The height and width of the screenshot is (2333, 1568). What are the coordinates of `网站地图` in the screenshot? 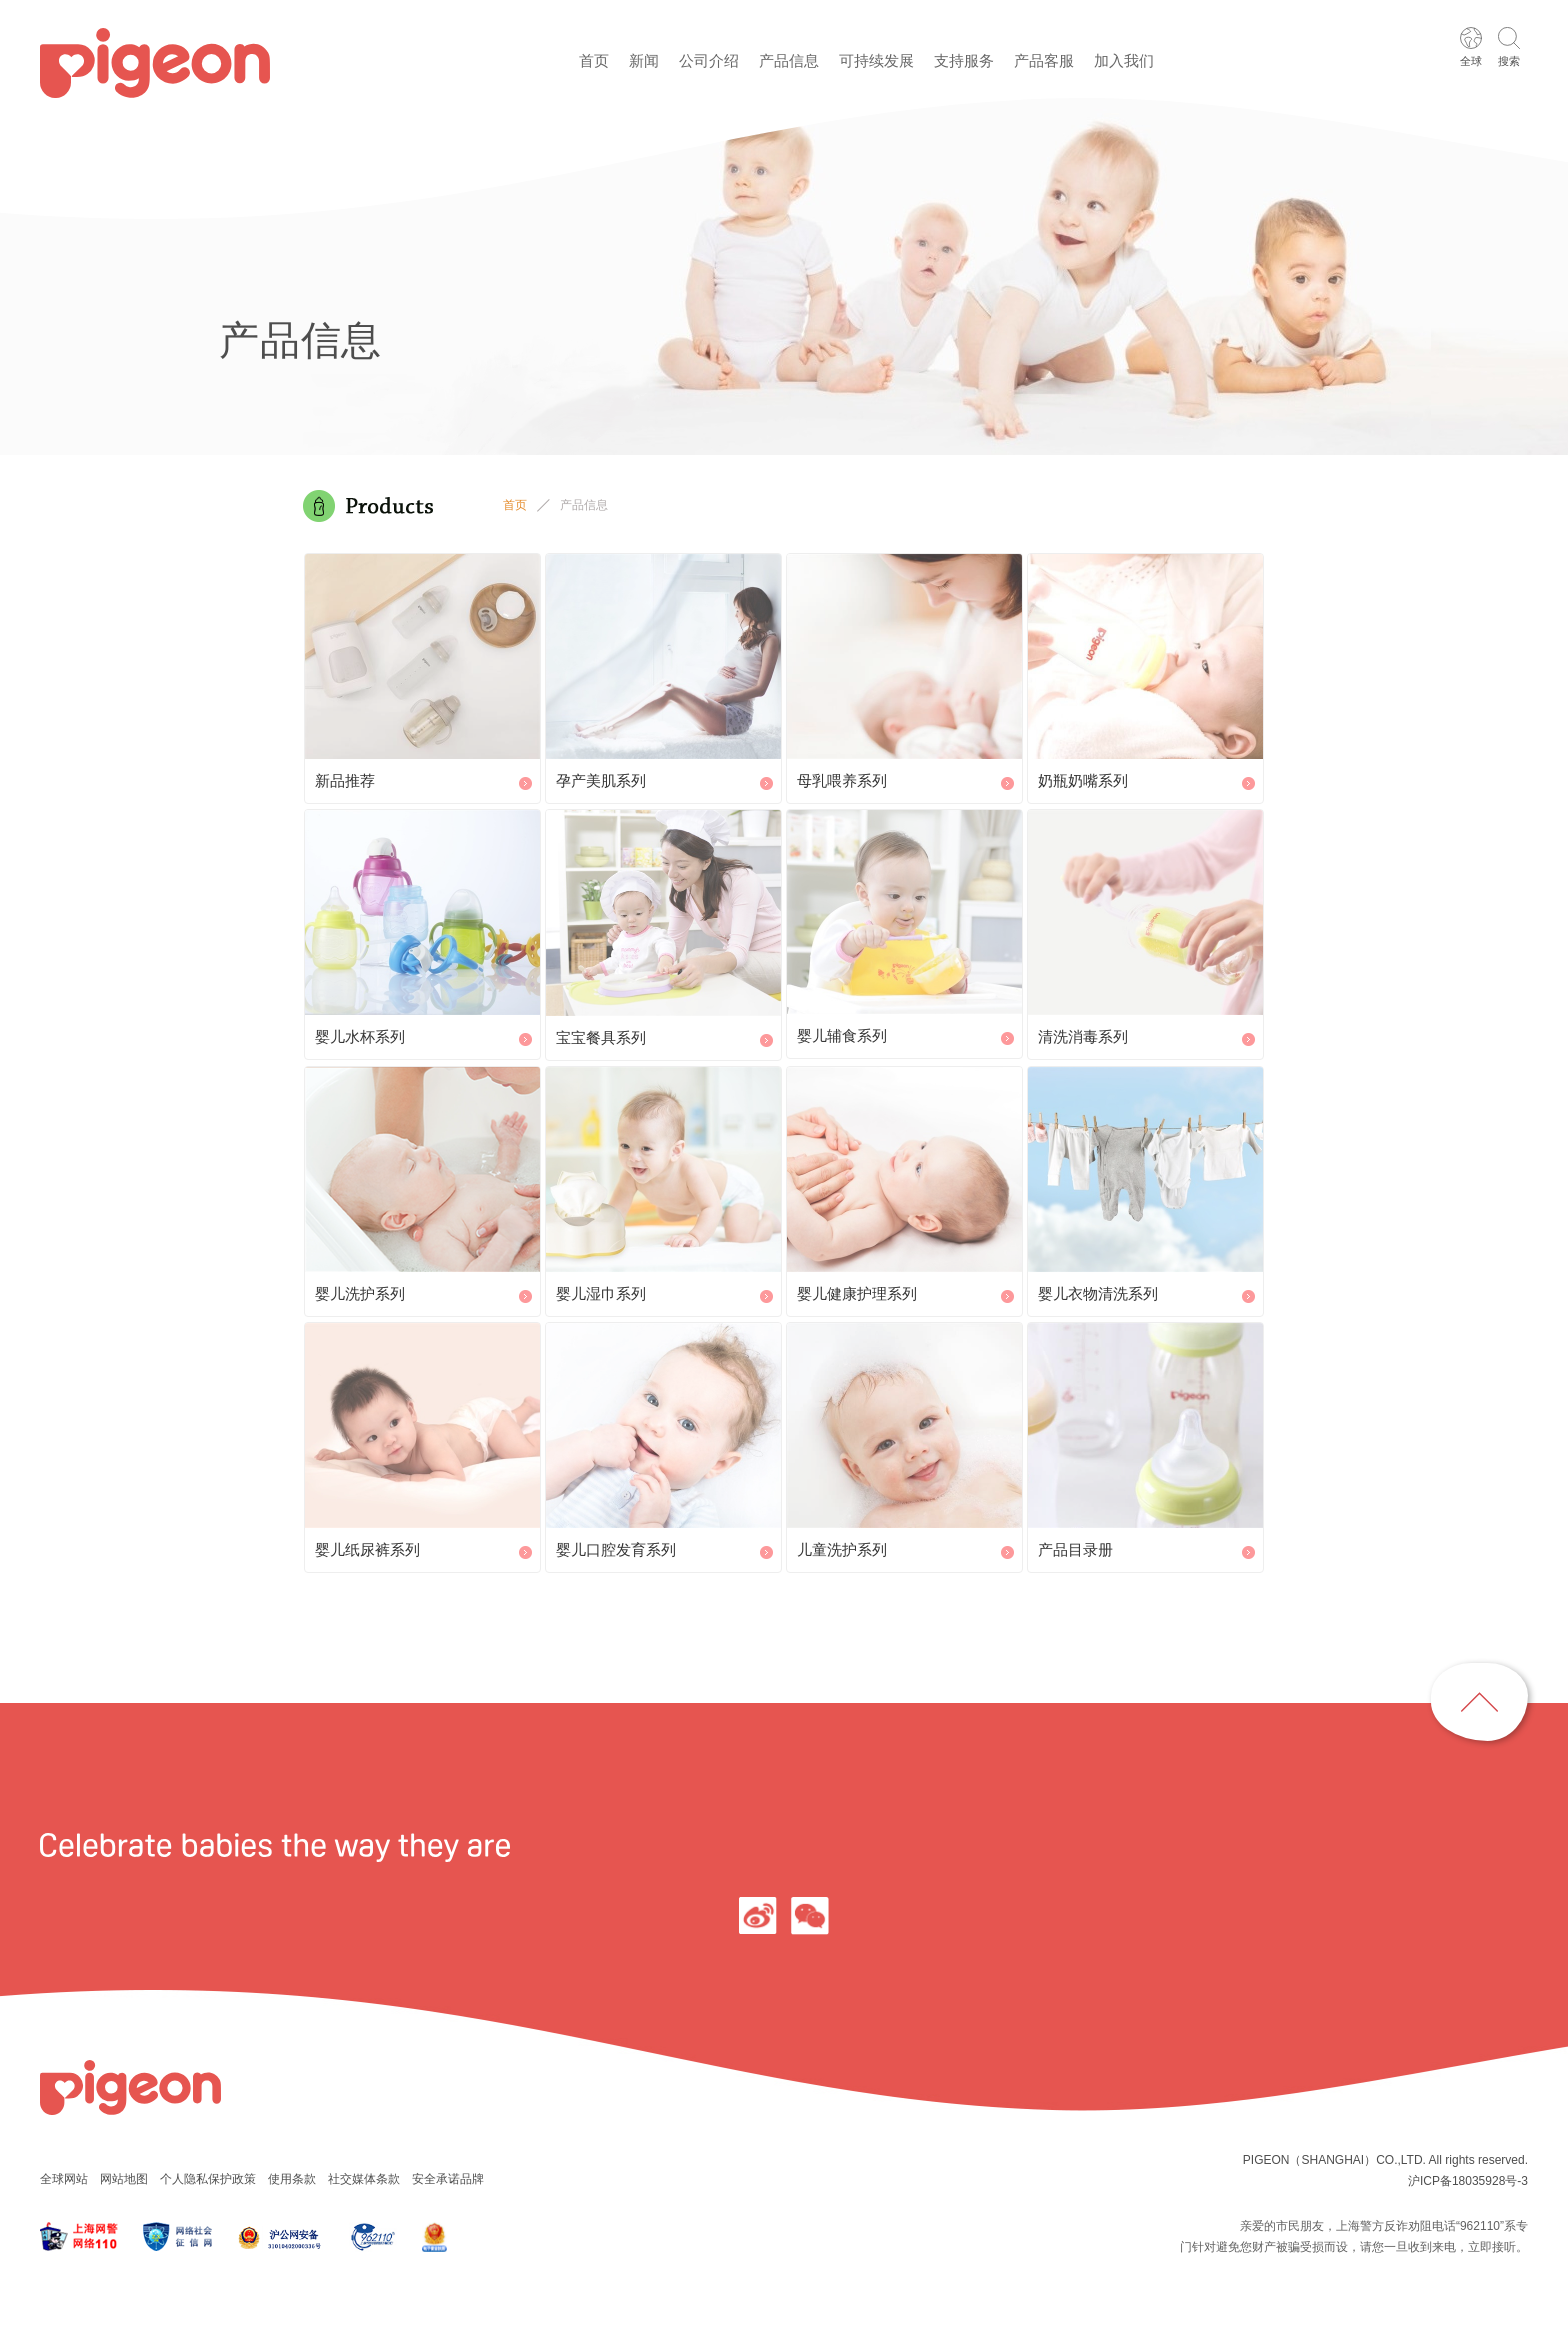 It's located at (124, 2179).